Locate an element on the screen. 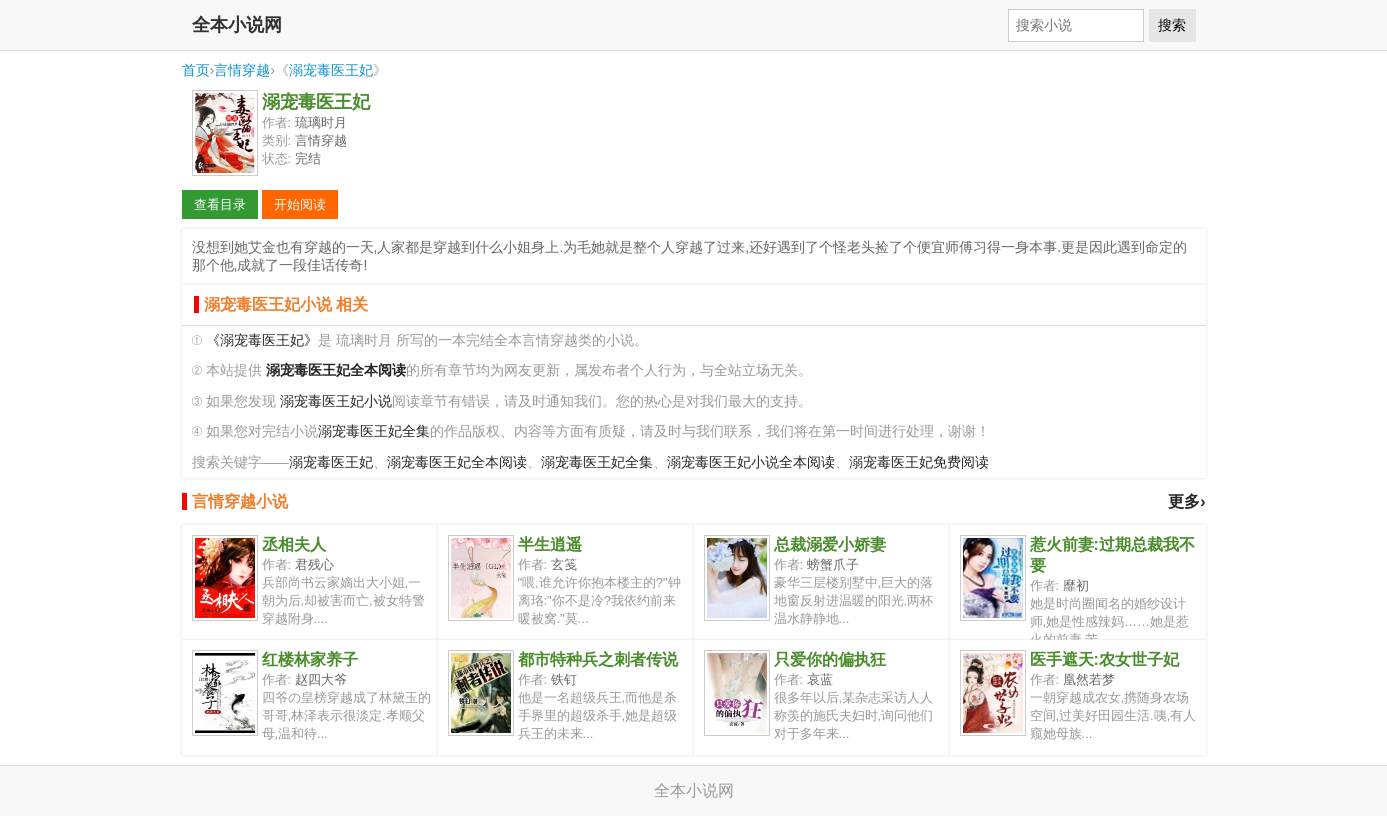  总裁溺爱小娇妻 is located at coordinates (830, 544).